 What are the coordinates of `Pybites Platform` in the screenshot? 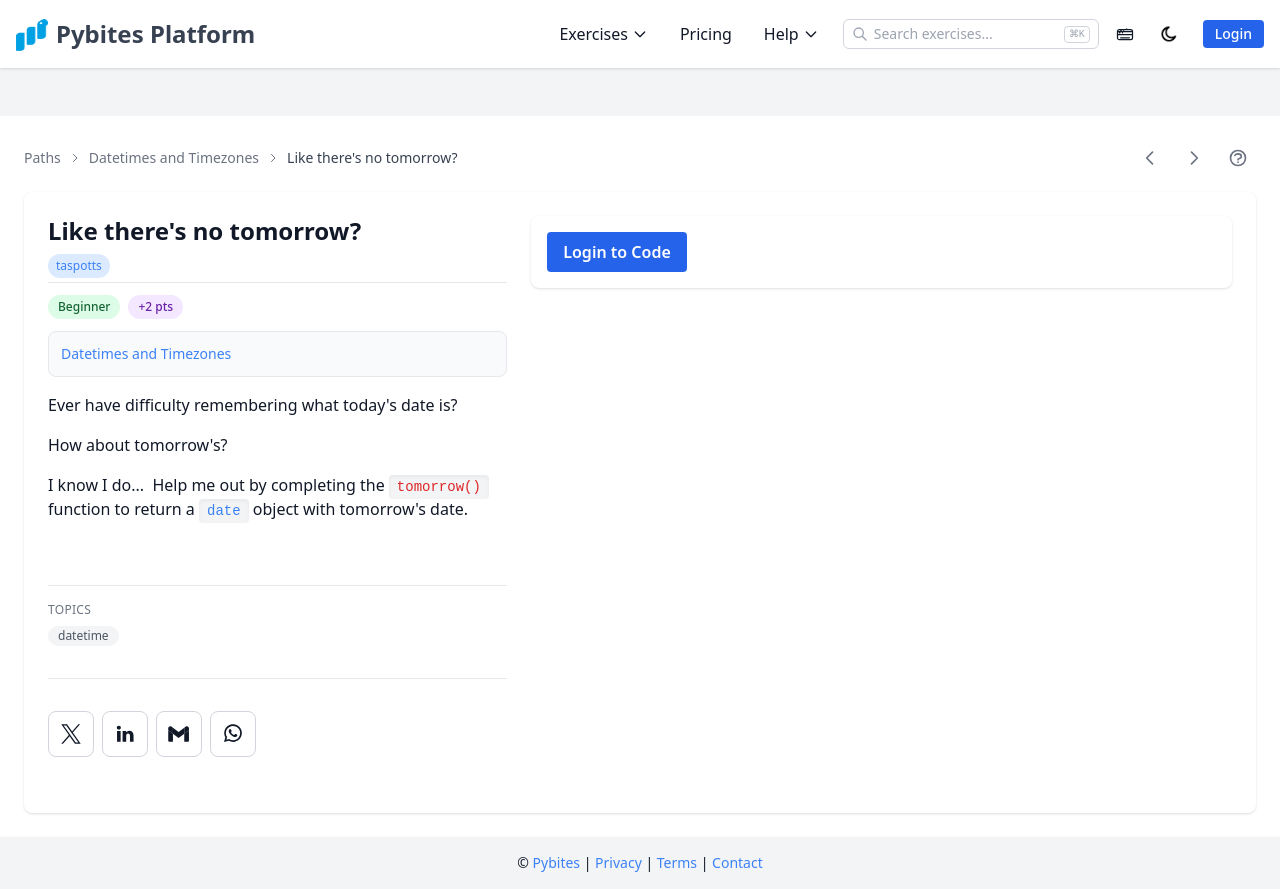 It's located at (155, 34).